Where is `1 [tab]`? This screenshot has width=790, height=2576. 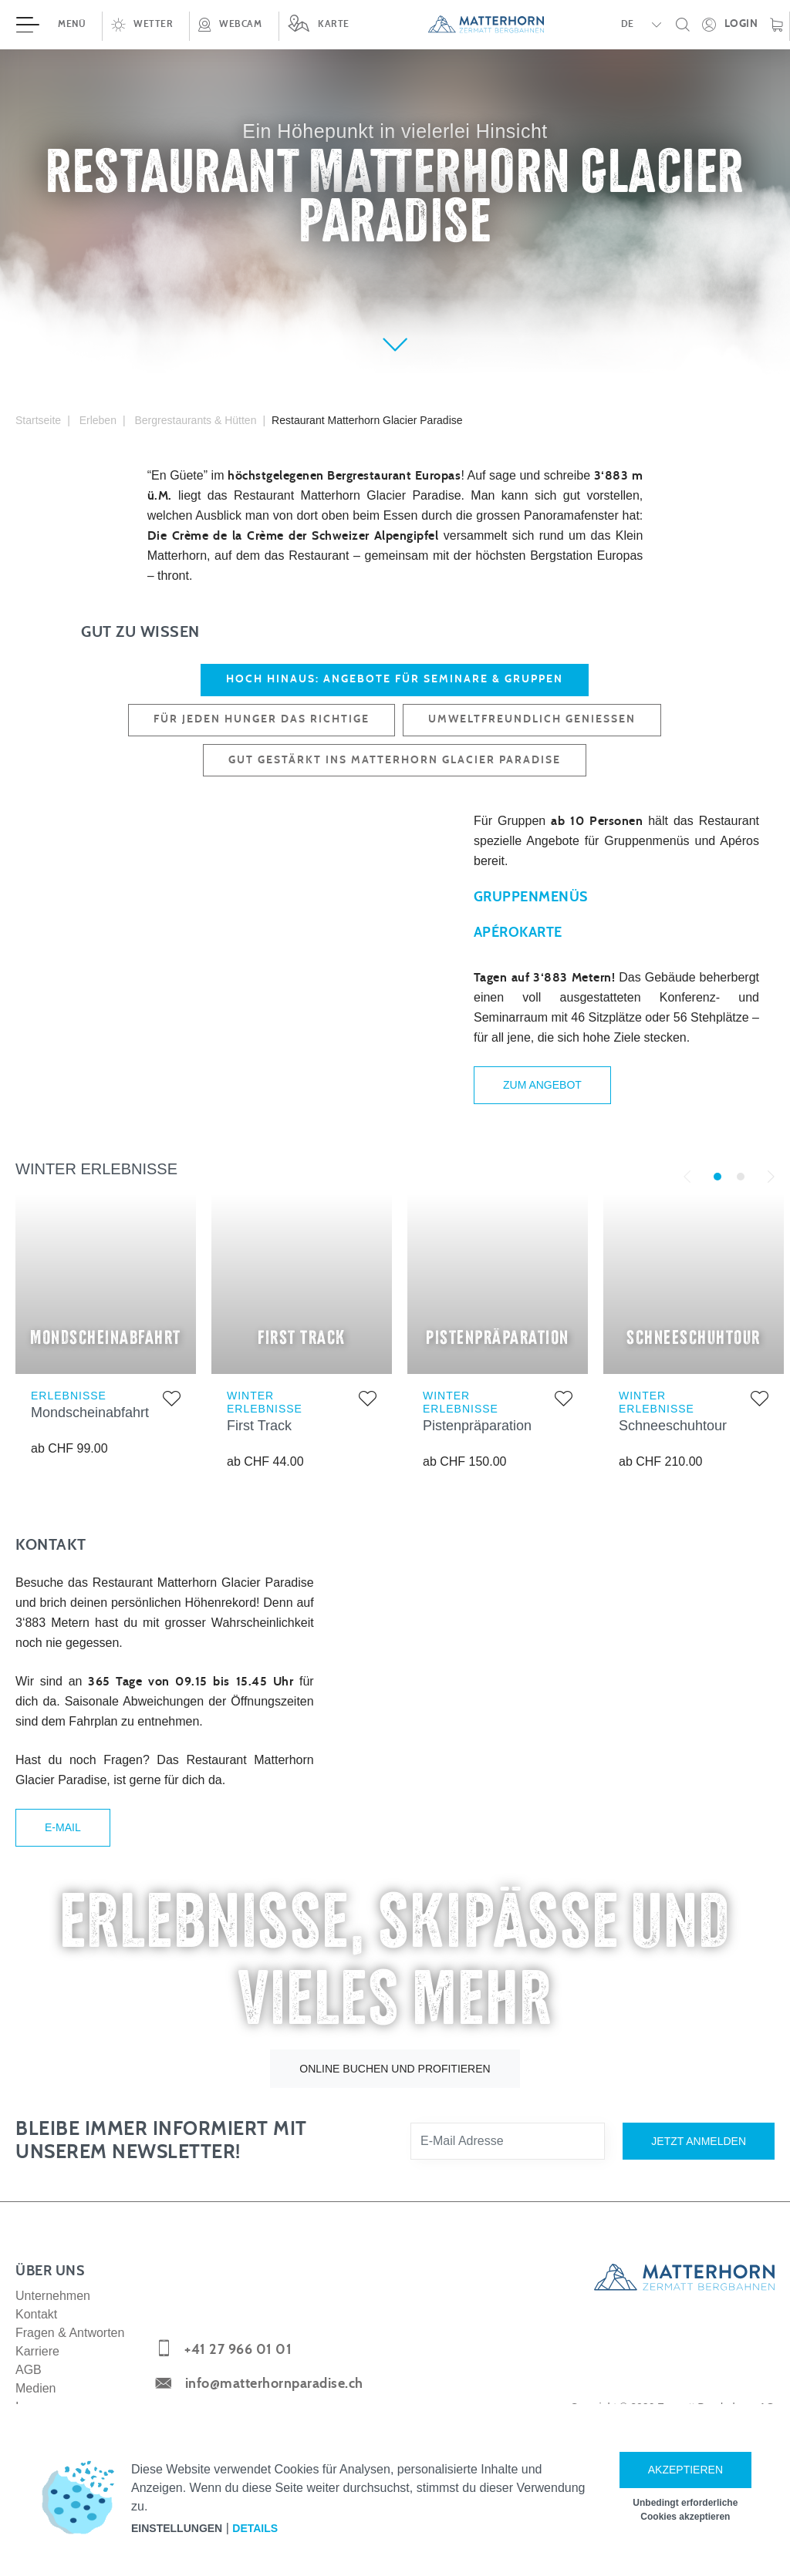 1 [tab] is located at coordinates (717, 1193).